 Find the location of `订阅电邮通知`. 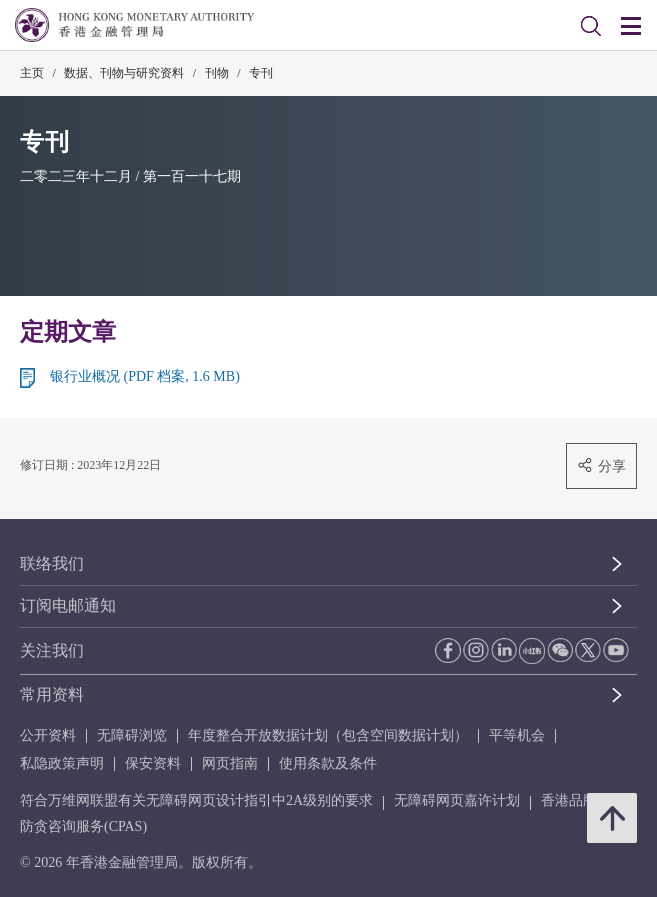

订阅电邮通知 is located at coordinates (68, 605).